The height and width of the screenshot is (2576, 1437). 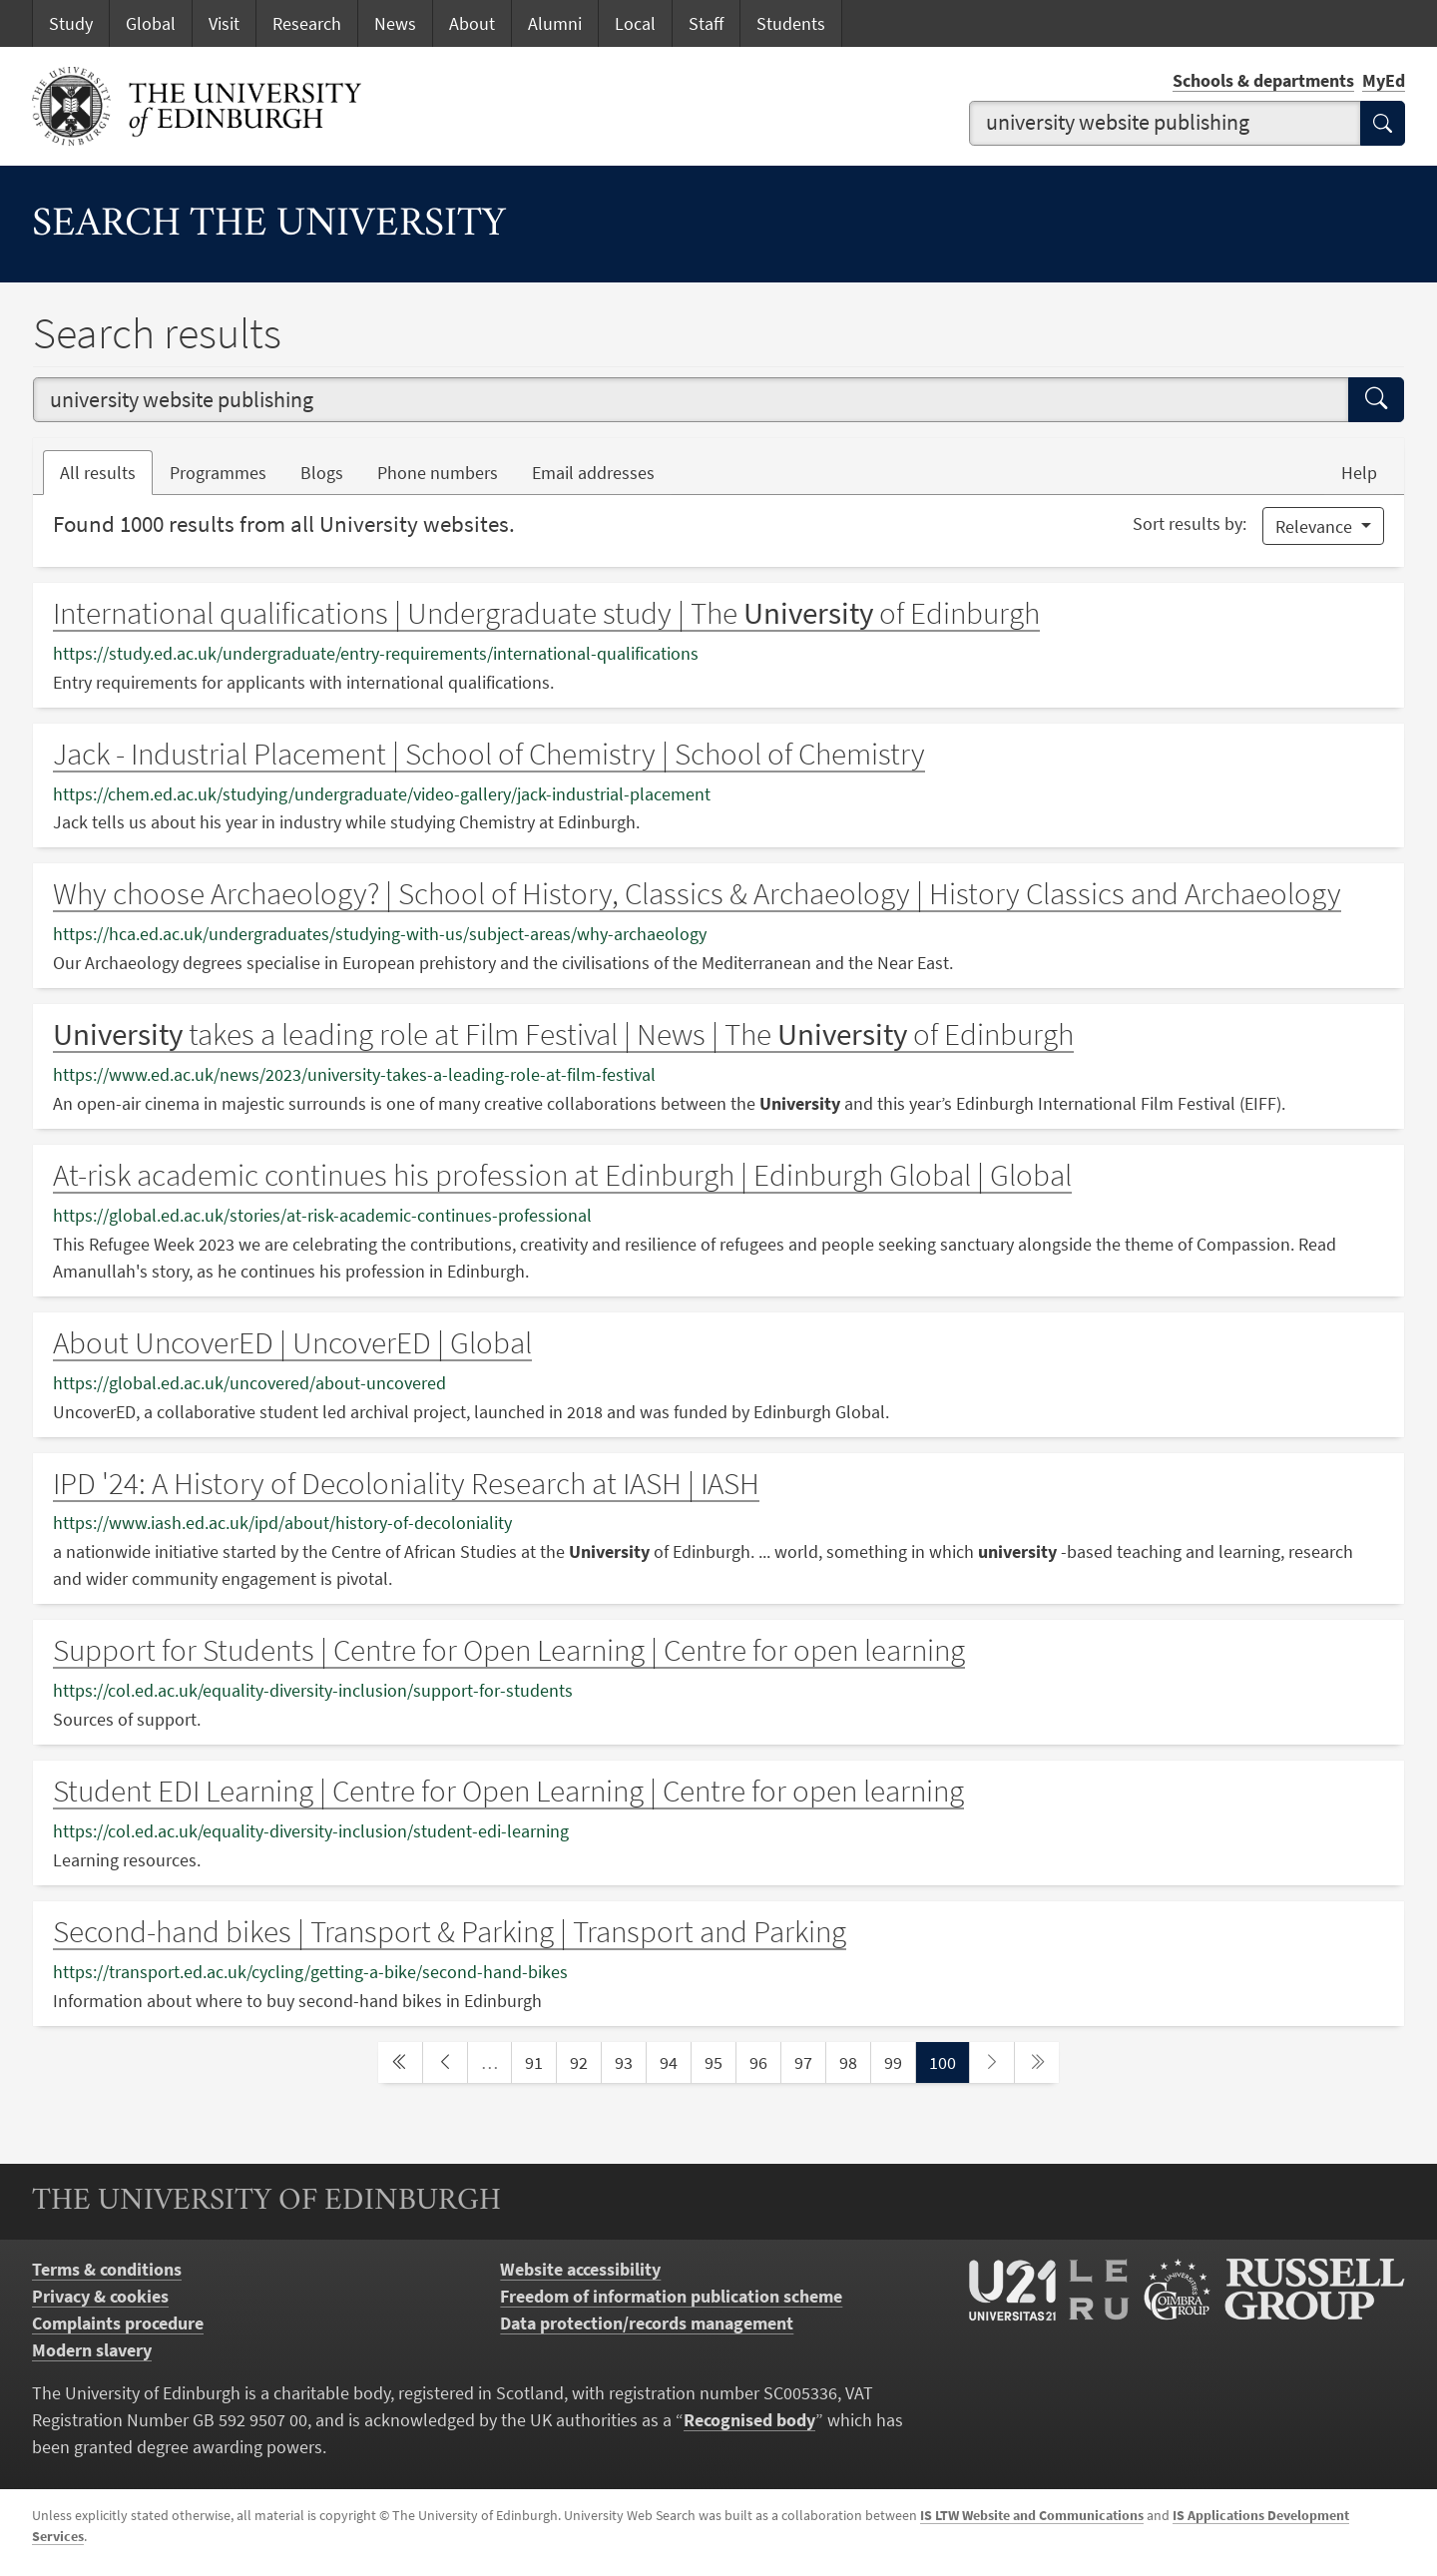 I want to click on 92, so click(x=585, y=2061).